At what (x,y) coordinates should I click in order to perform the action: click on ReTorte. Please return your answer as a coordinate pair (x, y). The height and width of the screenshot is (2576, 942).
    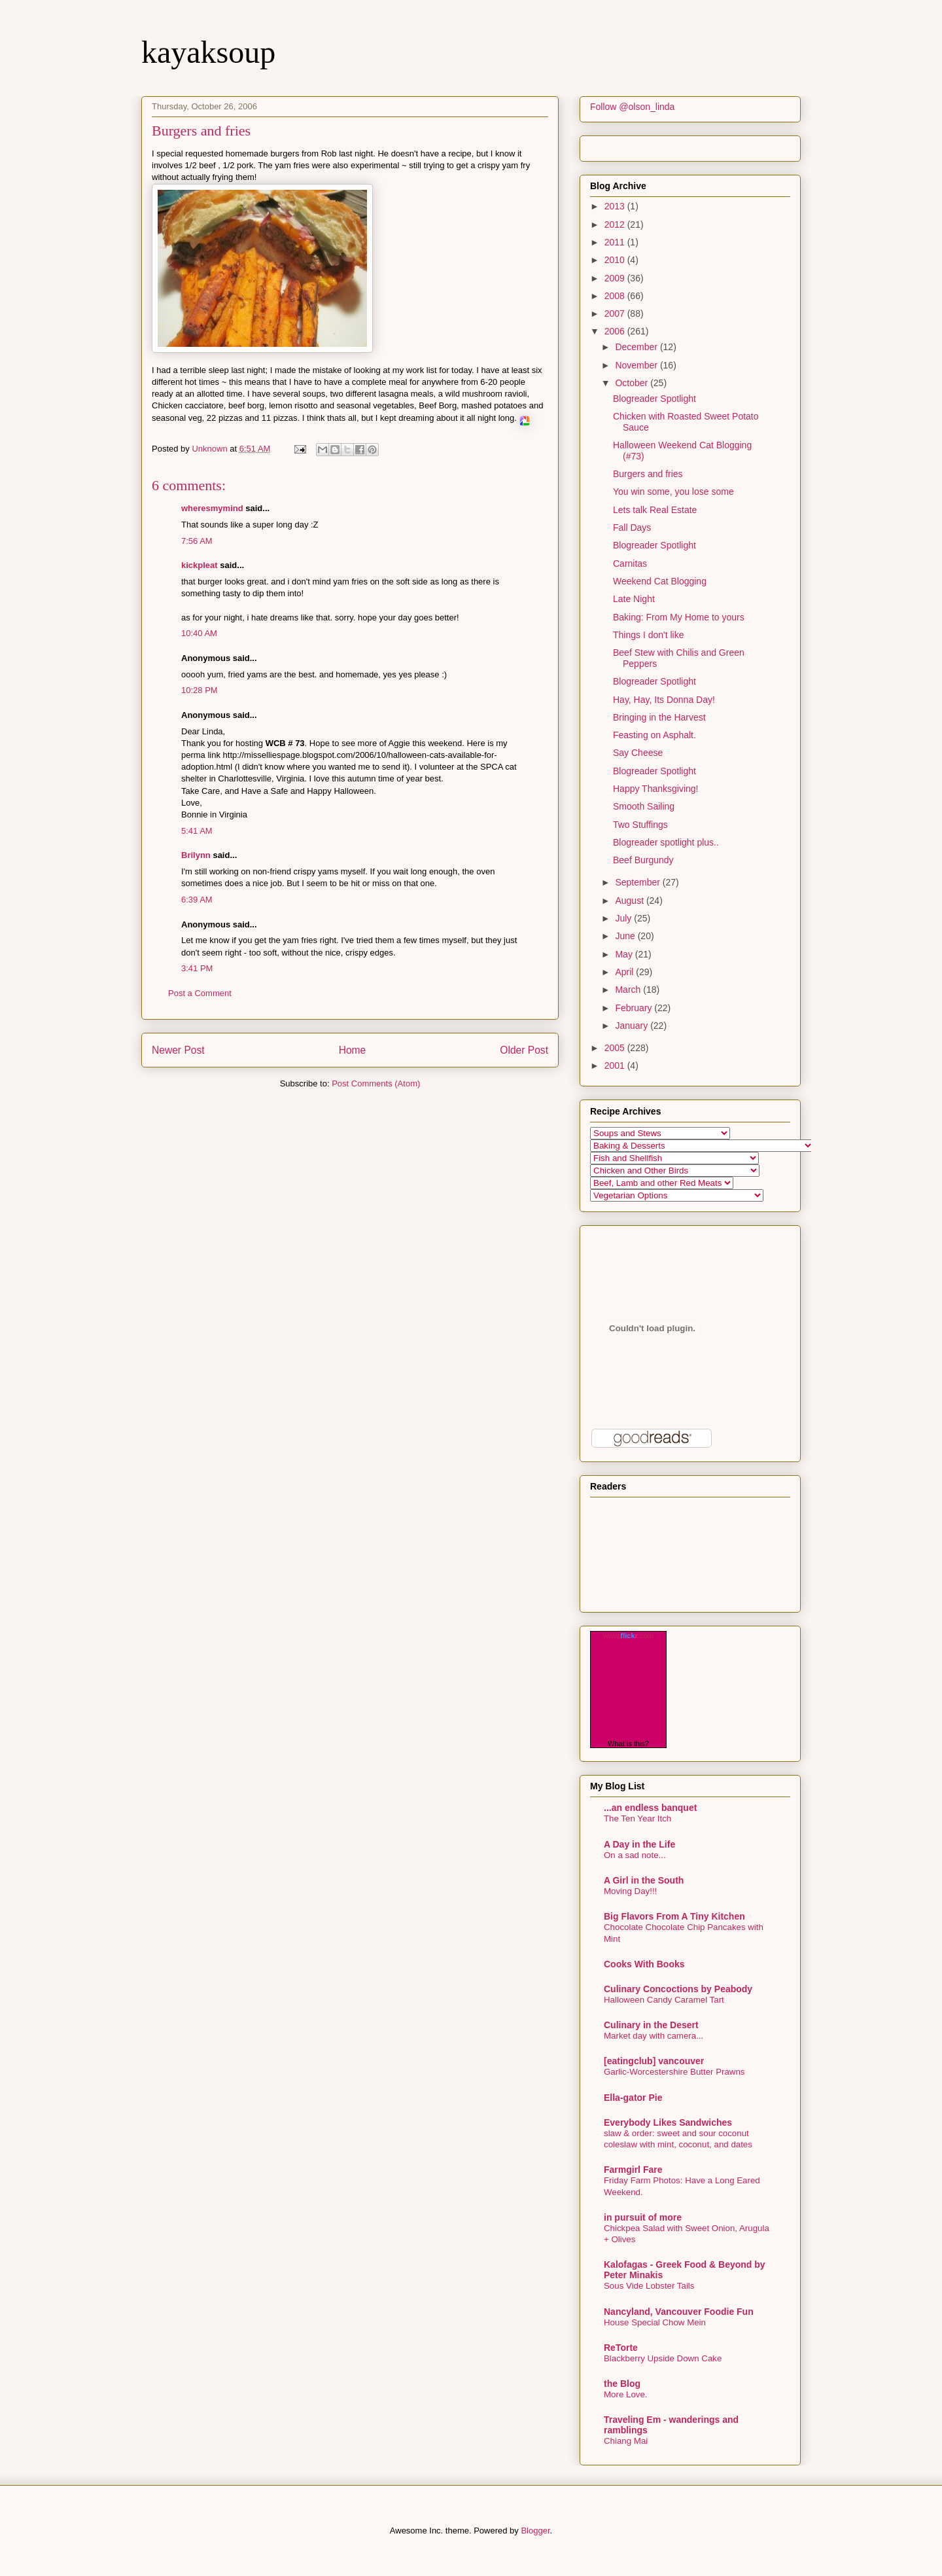
    Looking at the image, I should click on (621, 2347).